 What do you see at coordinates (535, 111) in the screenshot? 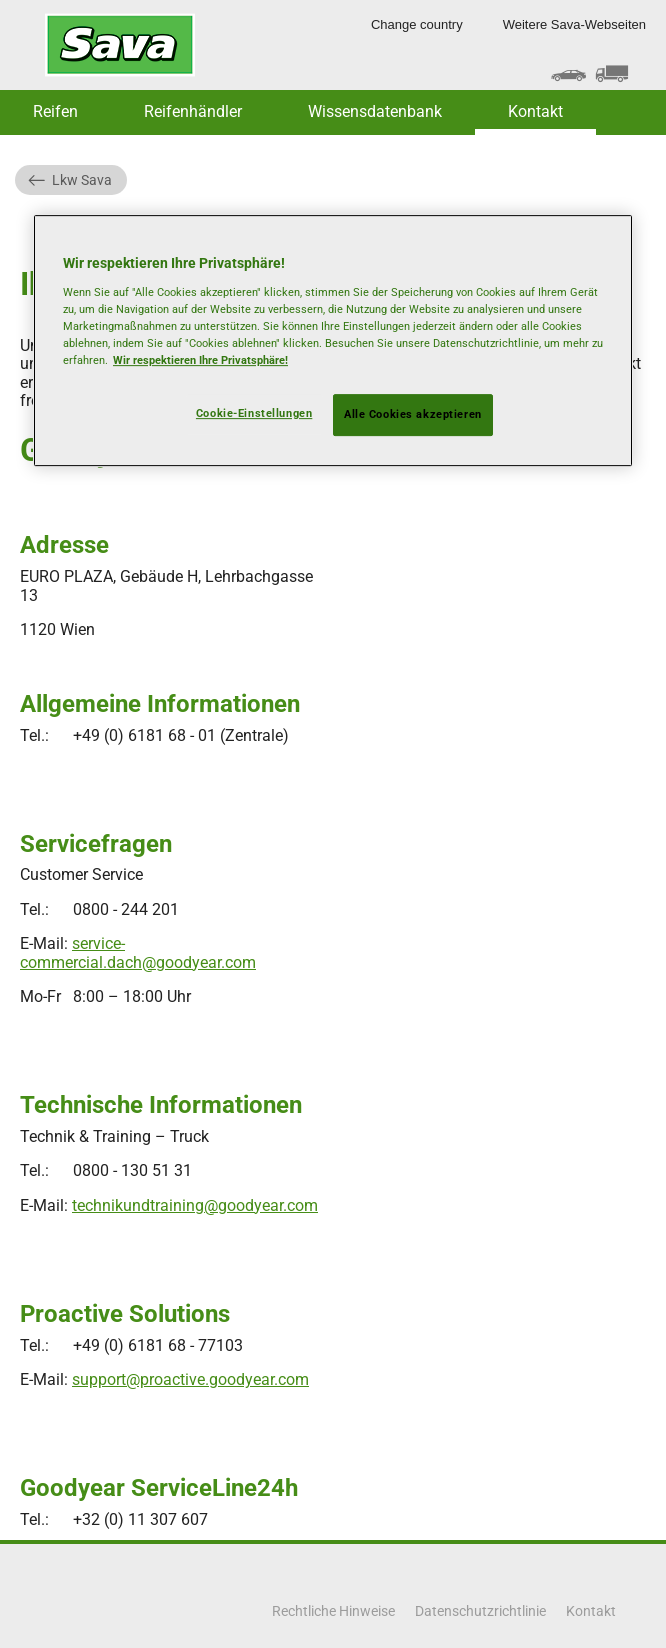
I see `Kontakt` at bounding box center [535, 111].